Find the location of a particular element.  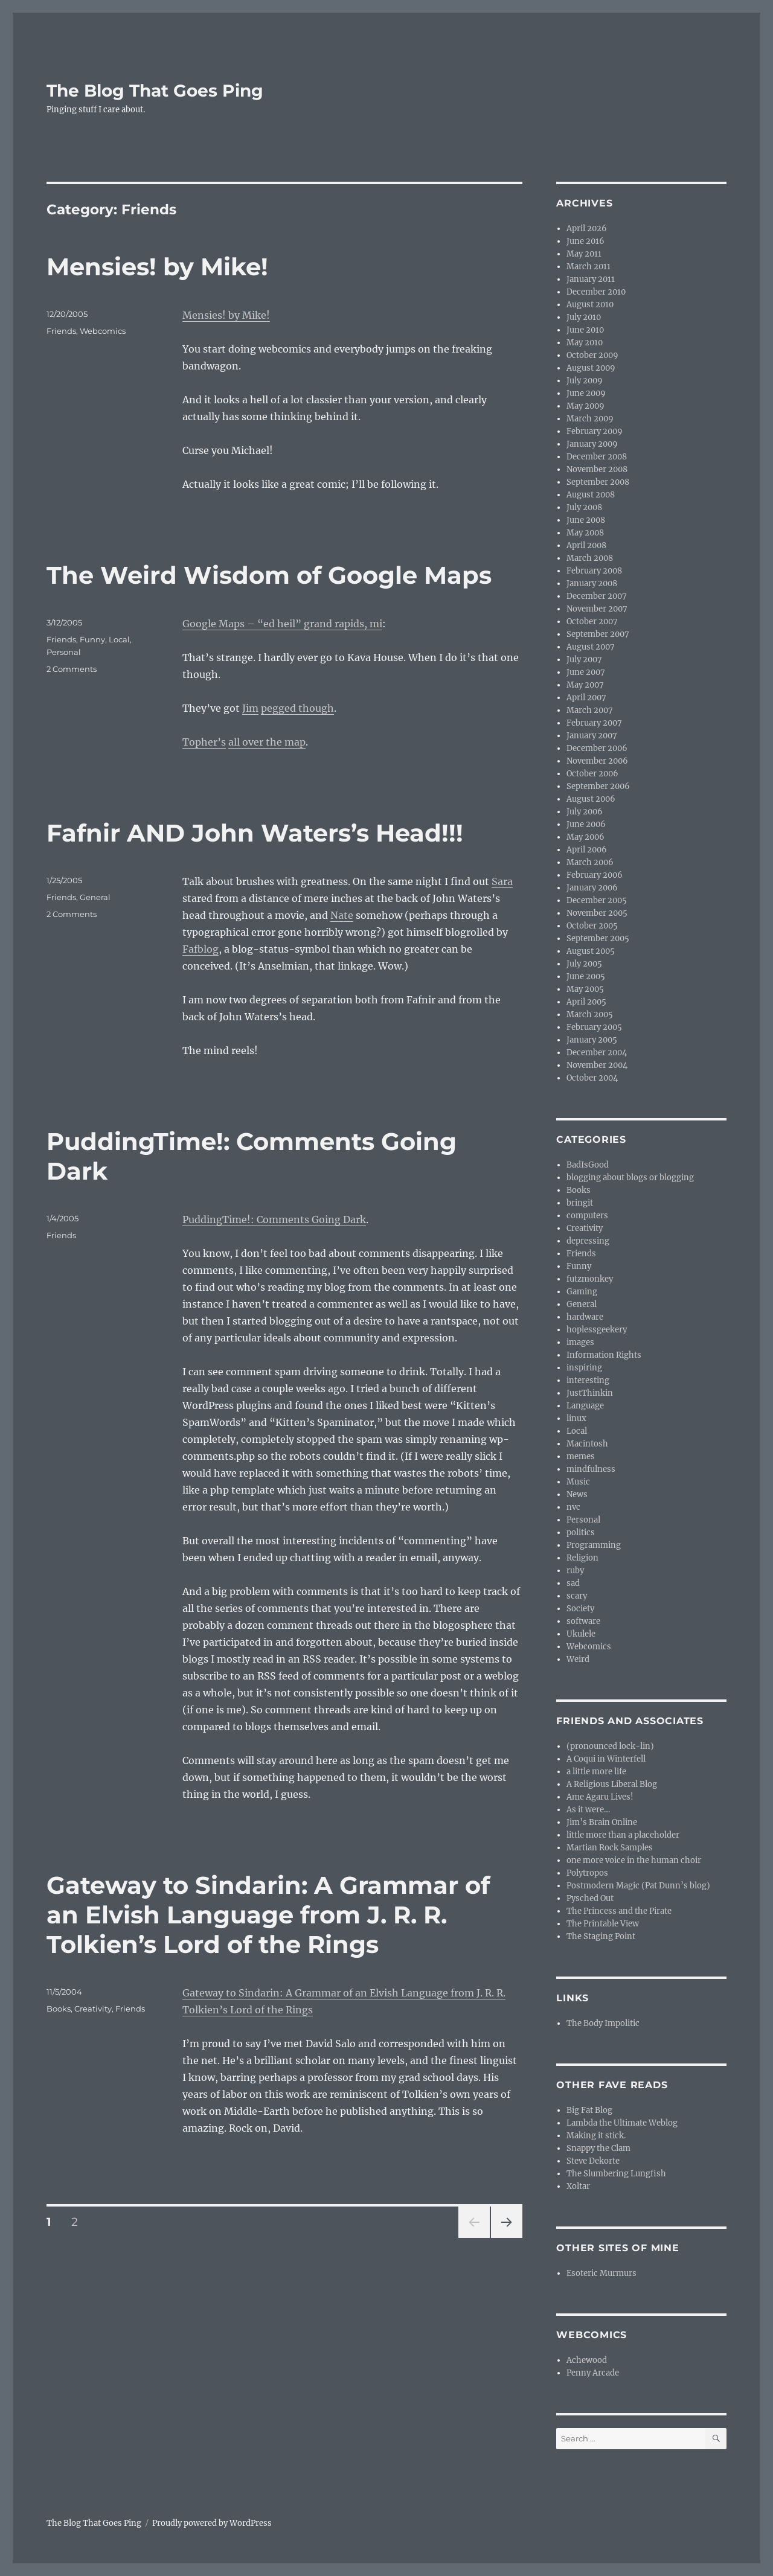

July 2005 is located at coordinates (584, 964).